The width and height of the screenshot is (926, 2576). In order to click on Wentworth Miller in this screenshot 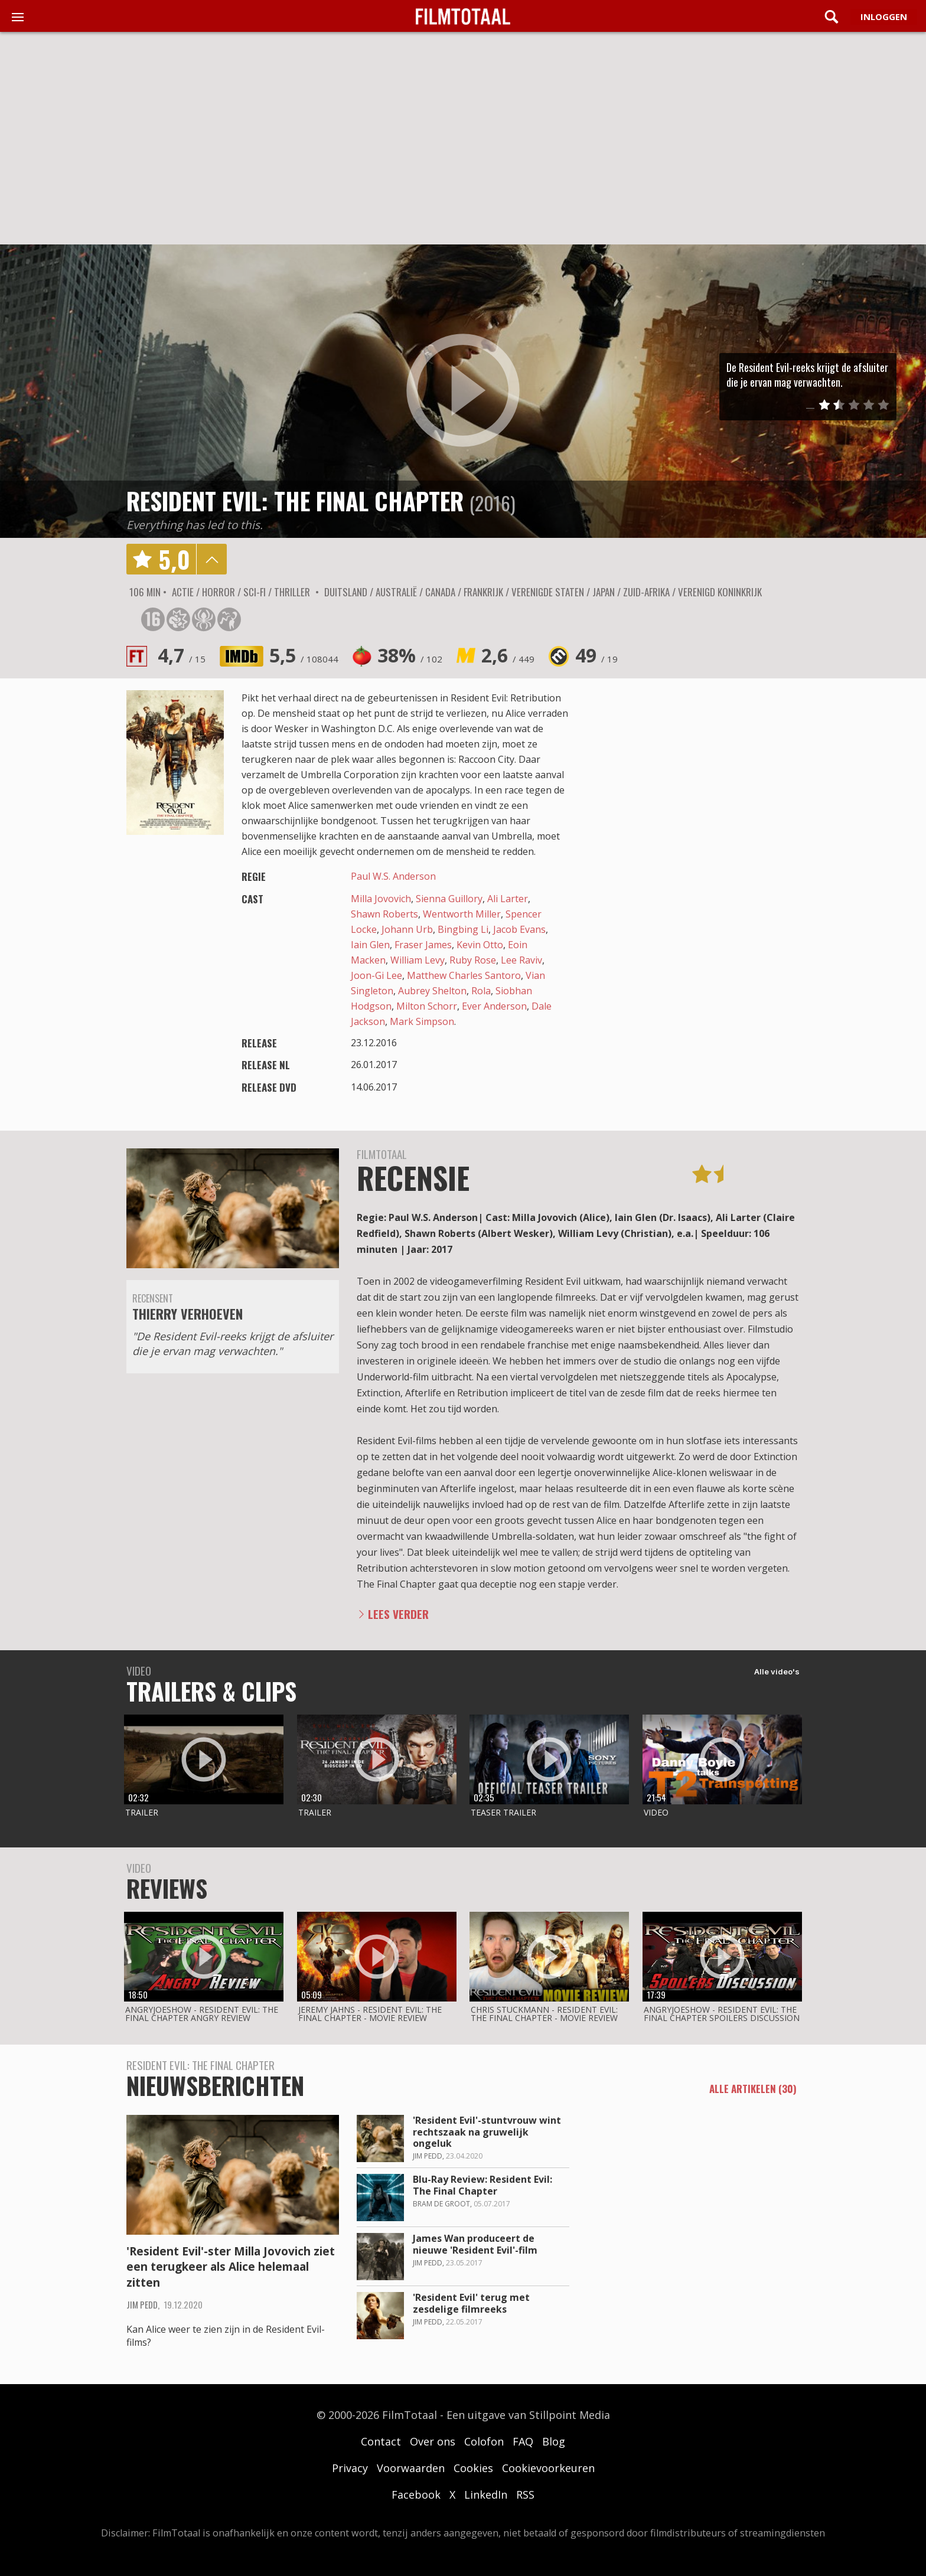, I will do `click(462, 913)`.